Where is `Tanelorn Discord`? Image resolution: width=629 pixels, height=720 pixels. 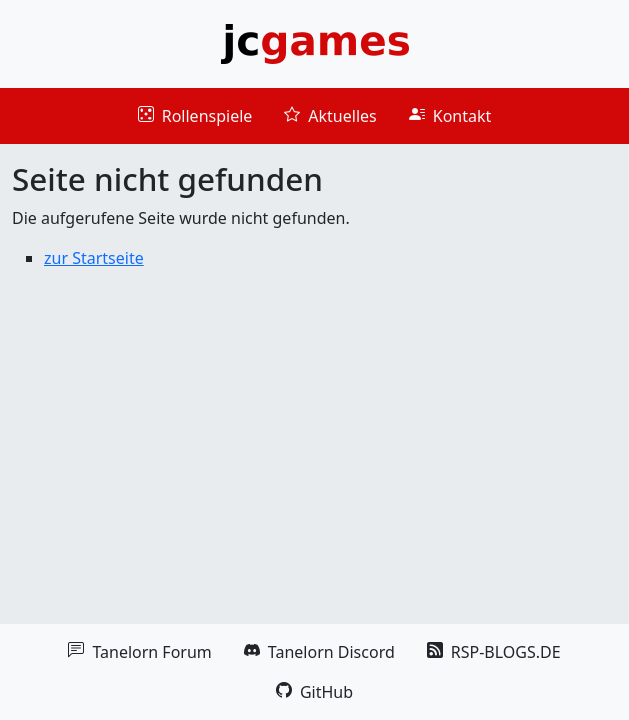 Tanelorn Discord is located at coordinates (319, 652).